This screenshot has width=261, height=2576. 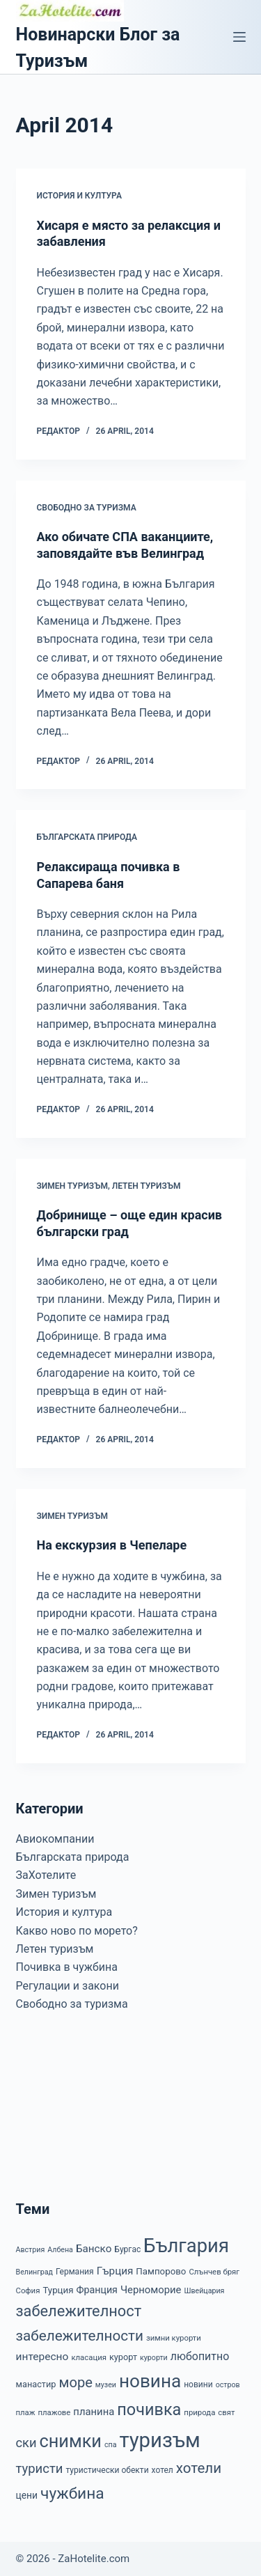 What do you see at coordinates (36, 2384) in the screenshot?
I see `манастир [манастир (9 items)]` at bounding box center [36, 2384].